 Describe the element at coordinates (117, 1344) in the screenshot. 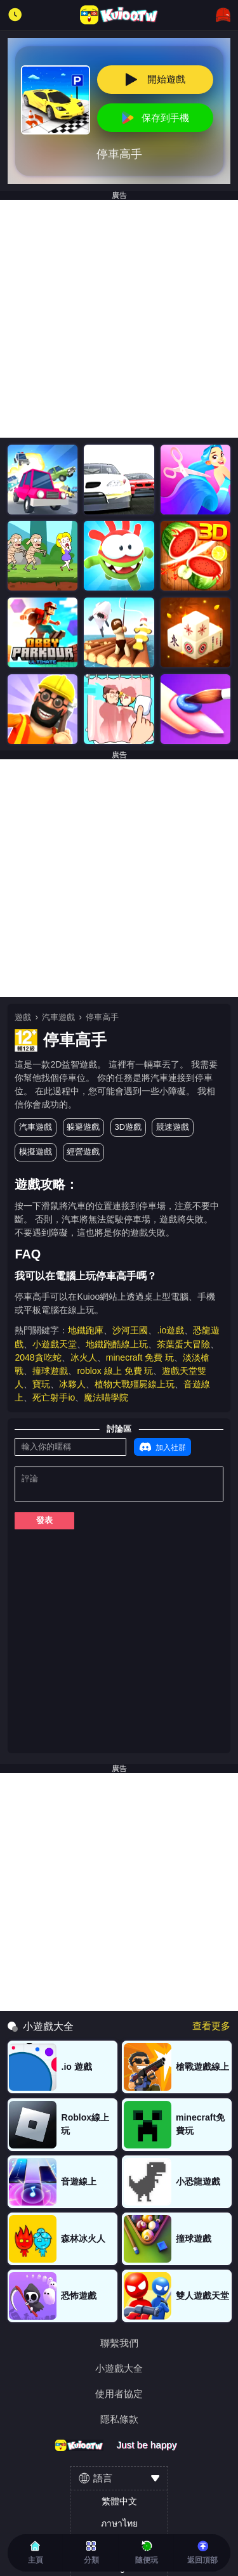

I see `地鐵跑酷線上玩` at that location.